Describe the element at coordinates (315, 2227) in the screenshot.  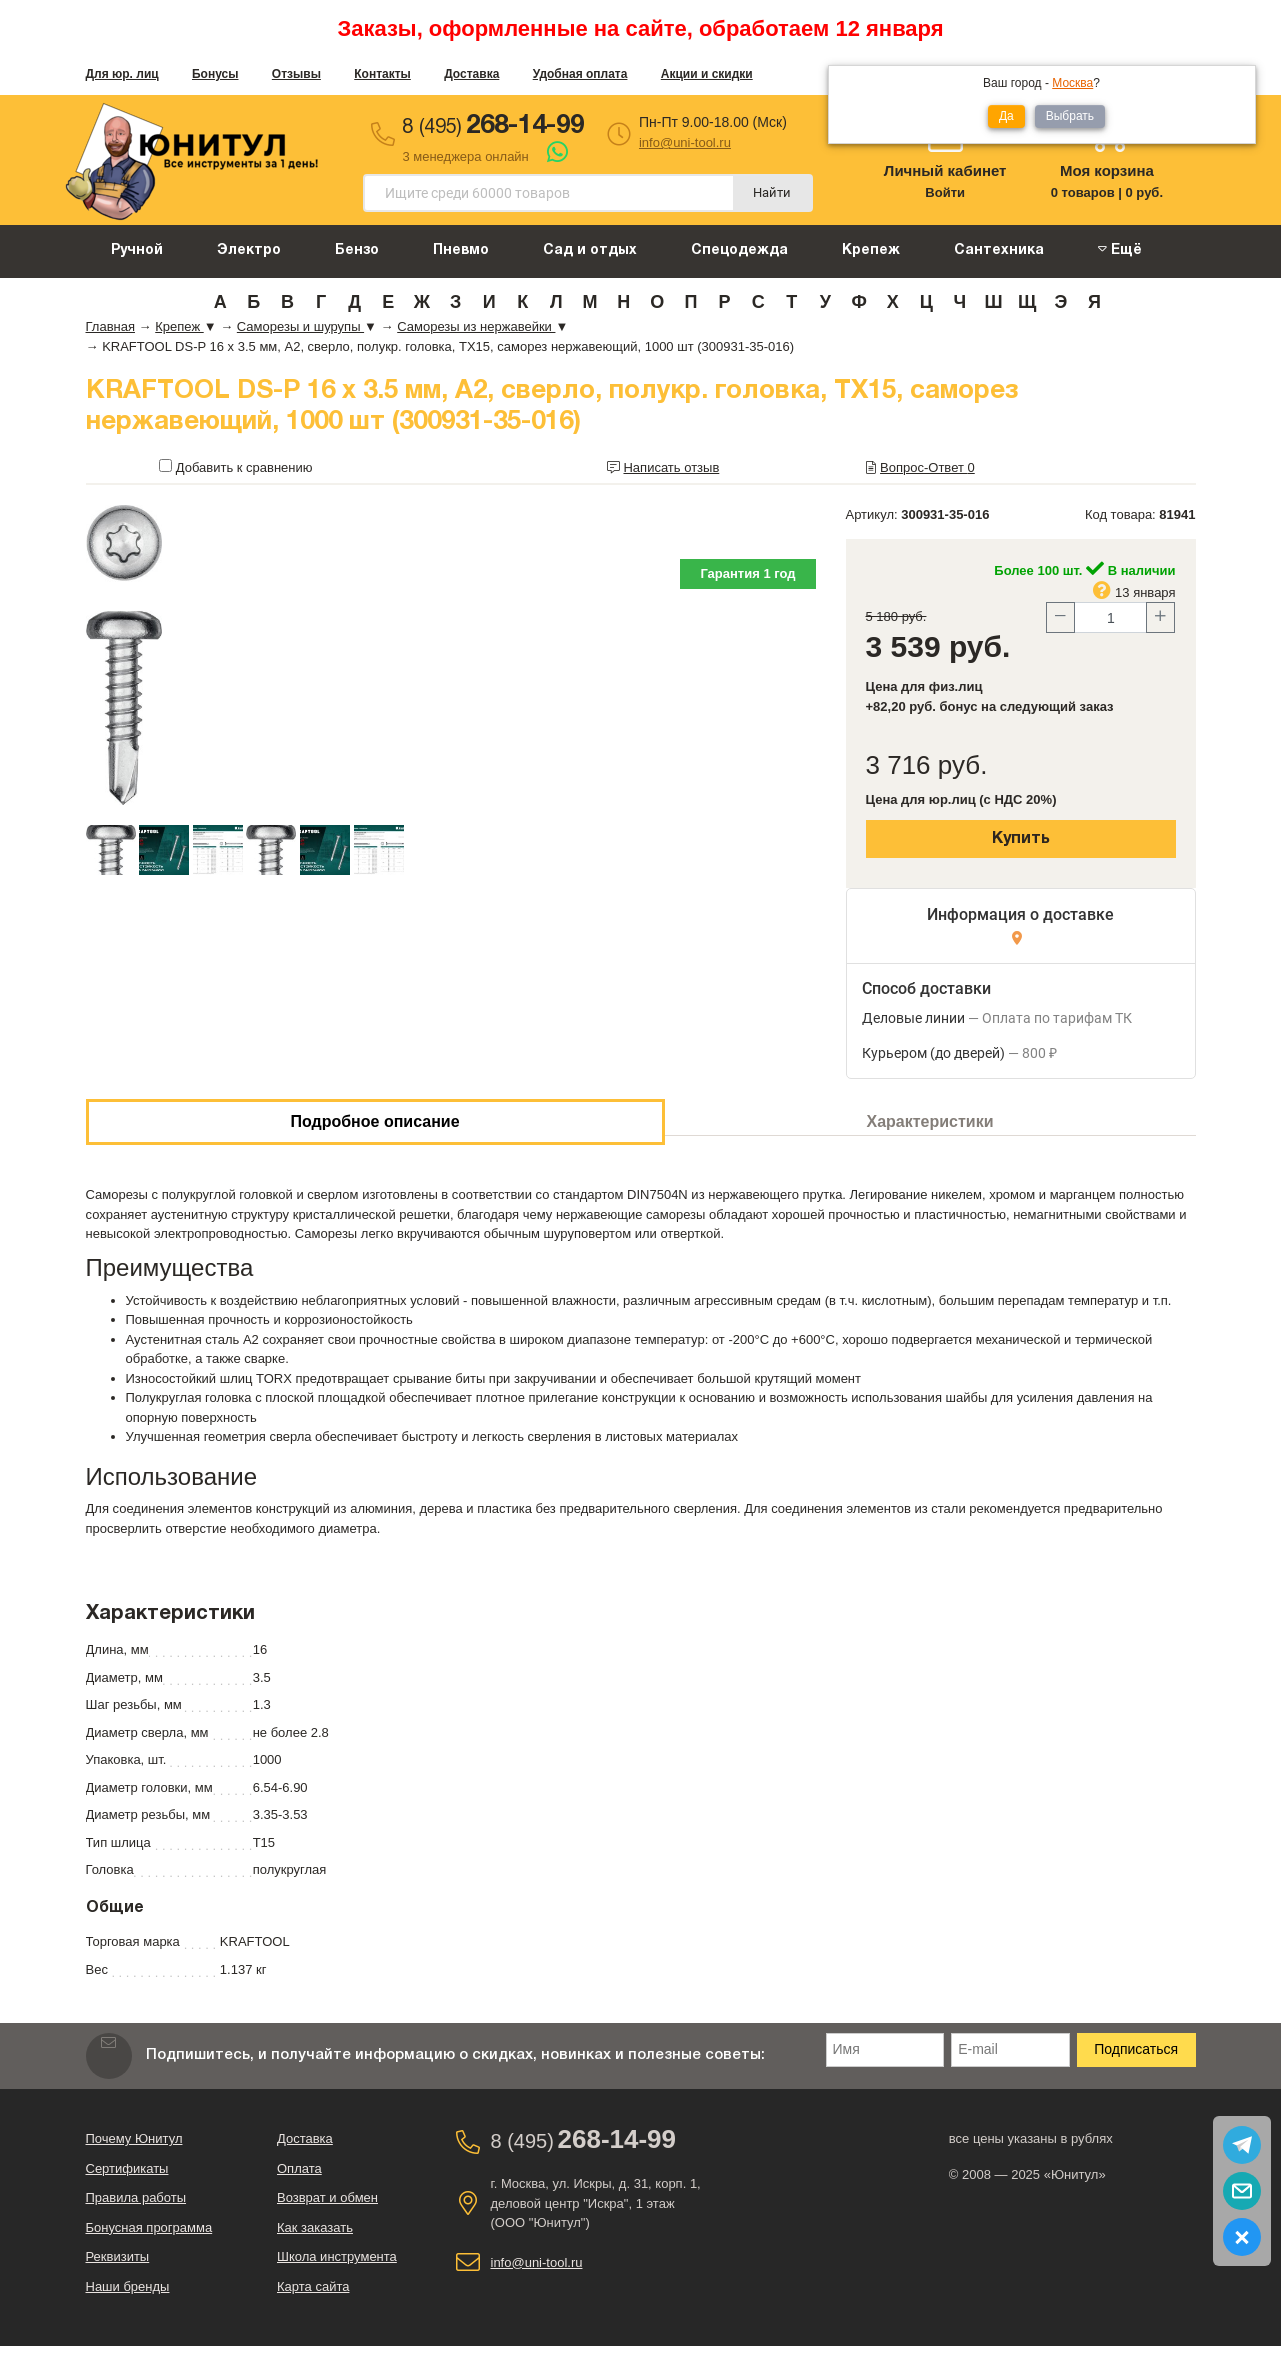
I see `Как заказать` at that location.